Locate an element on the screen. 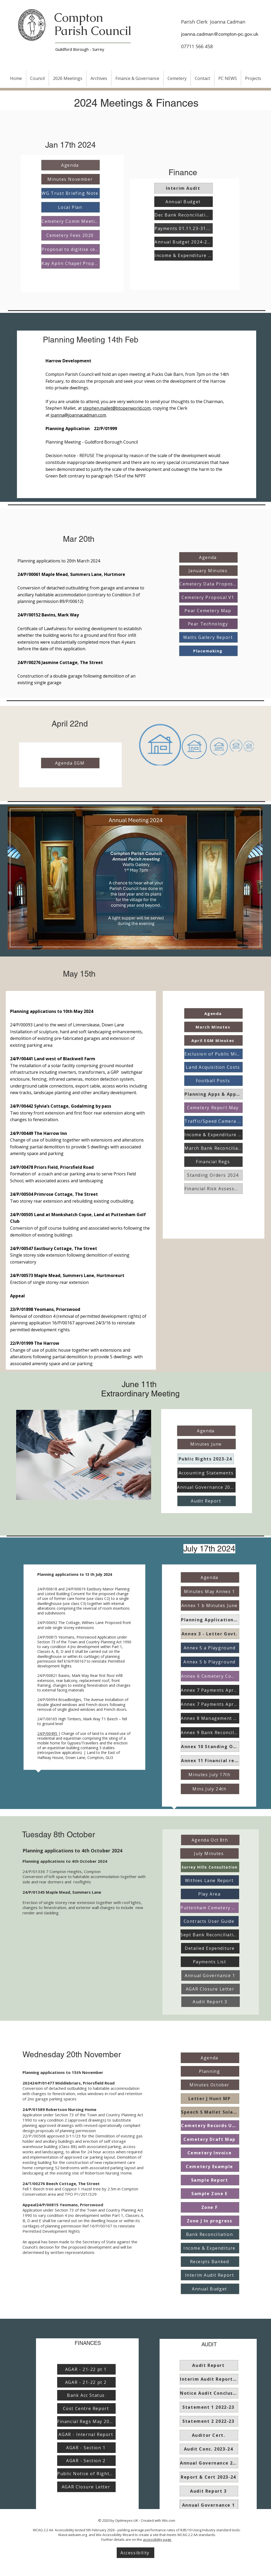 The height and width of the screenshot is (2576, 271). [Payments List] is located at coordinates (210, 1961).